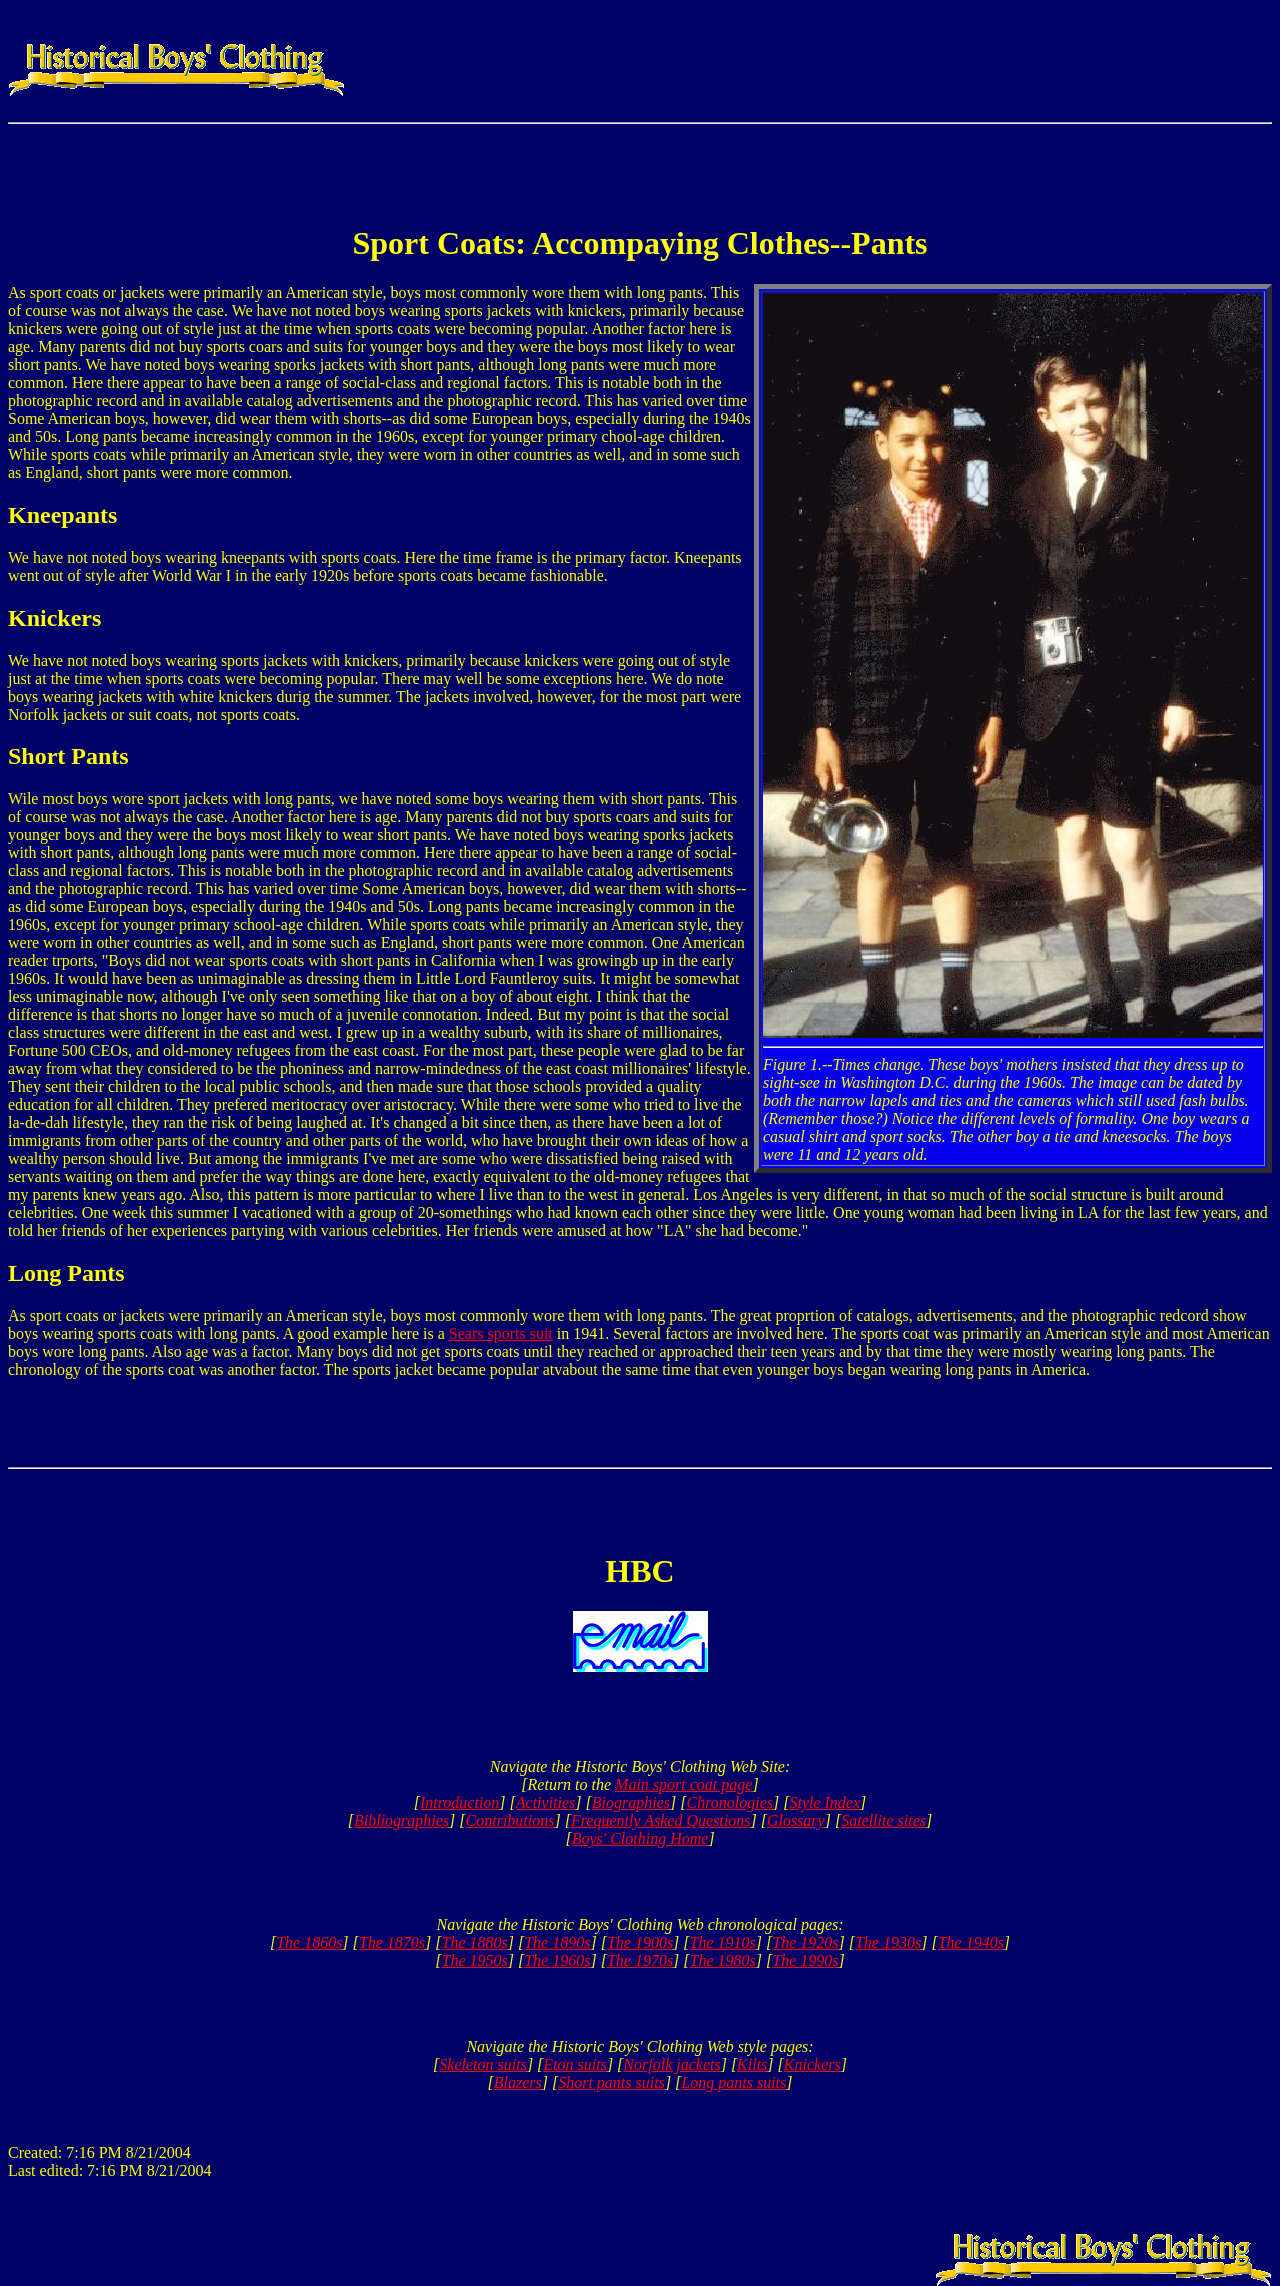  I want to click on The 1930s, so click(888, 1942).